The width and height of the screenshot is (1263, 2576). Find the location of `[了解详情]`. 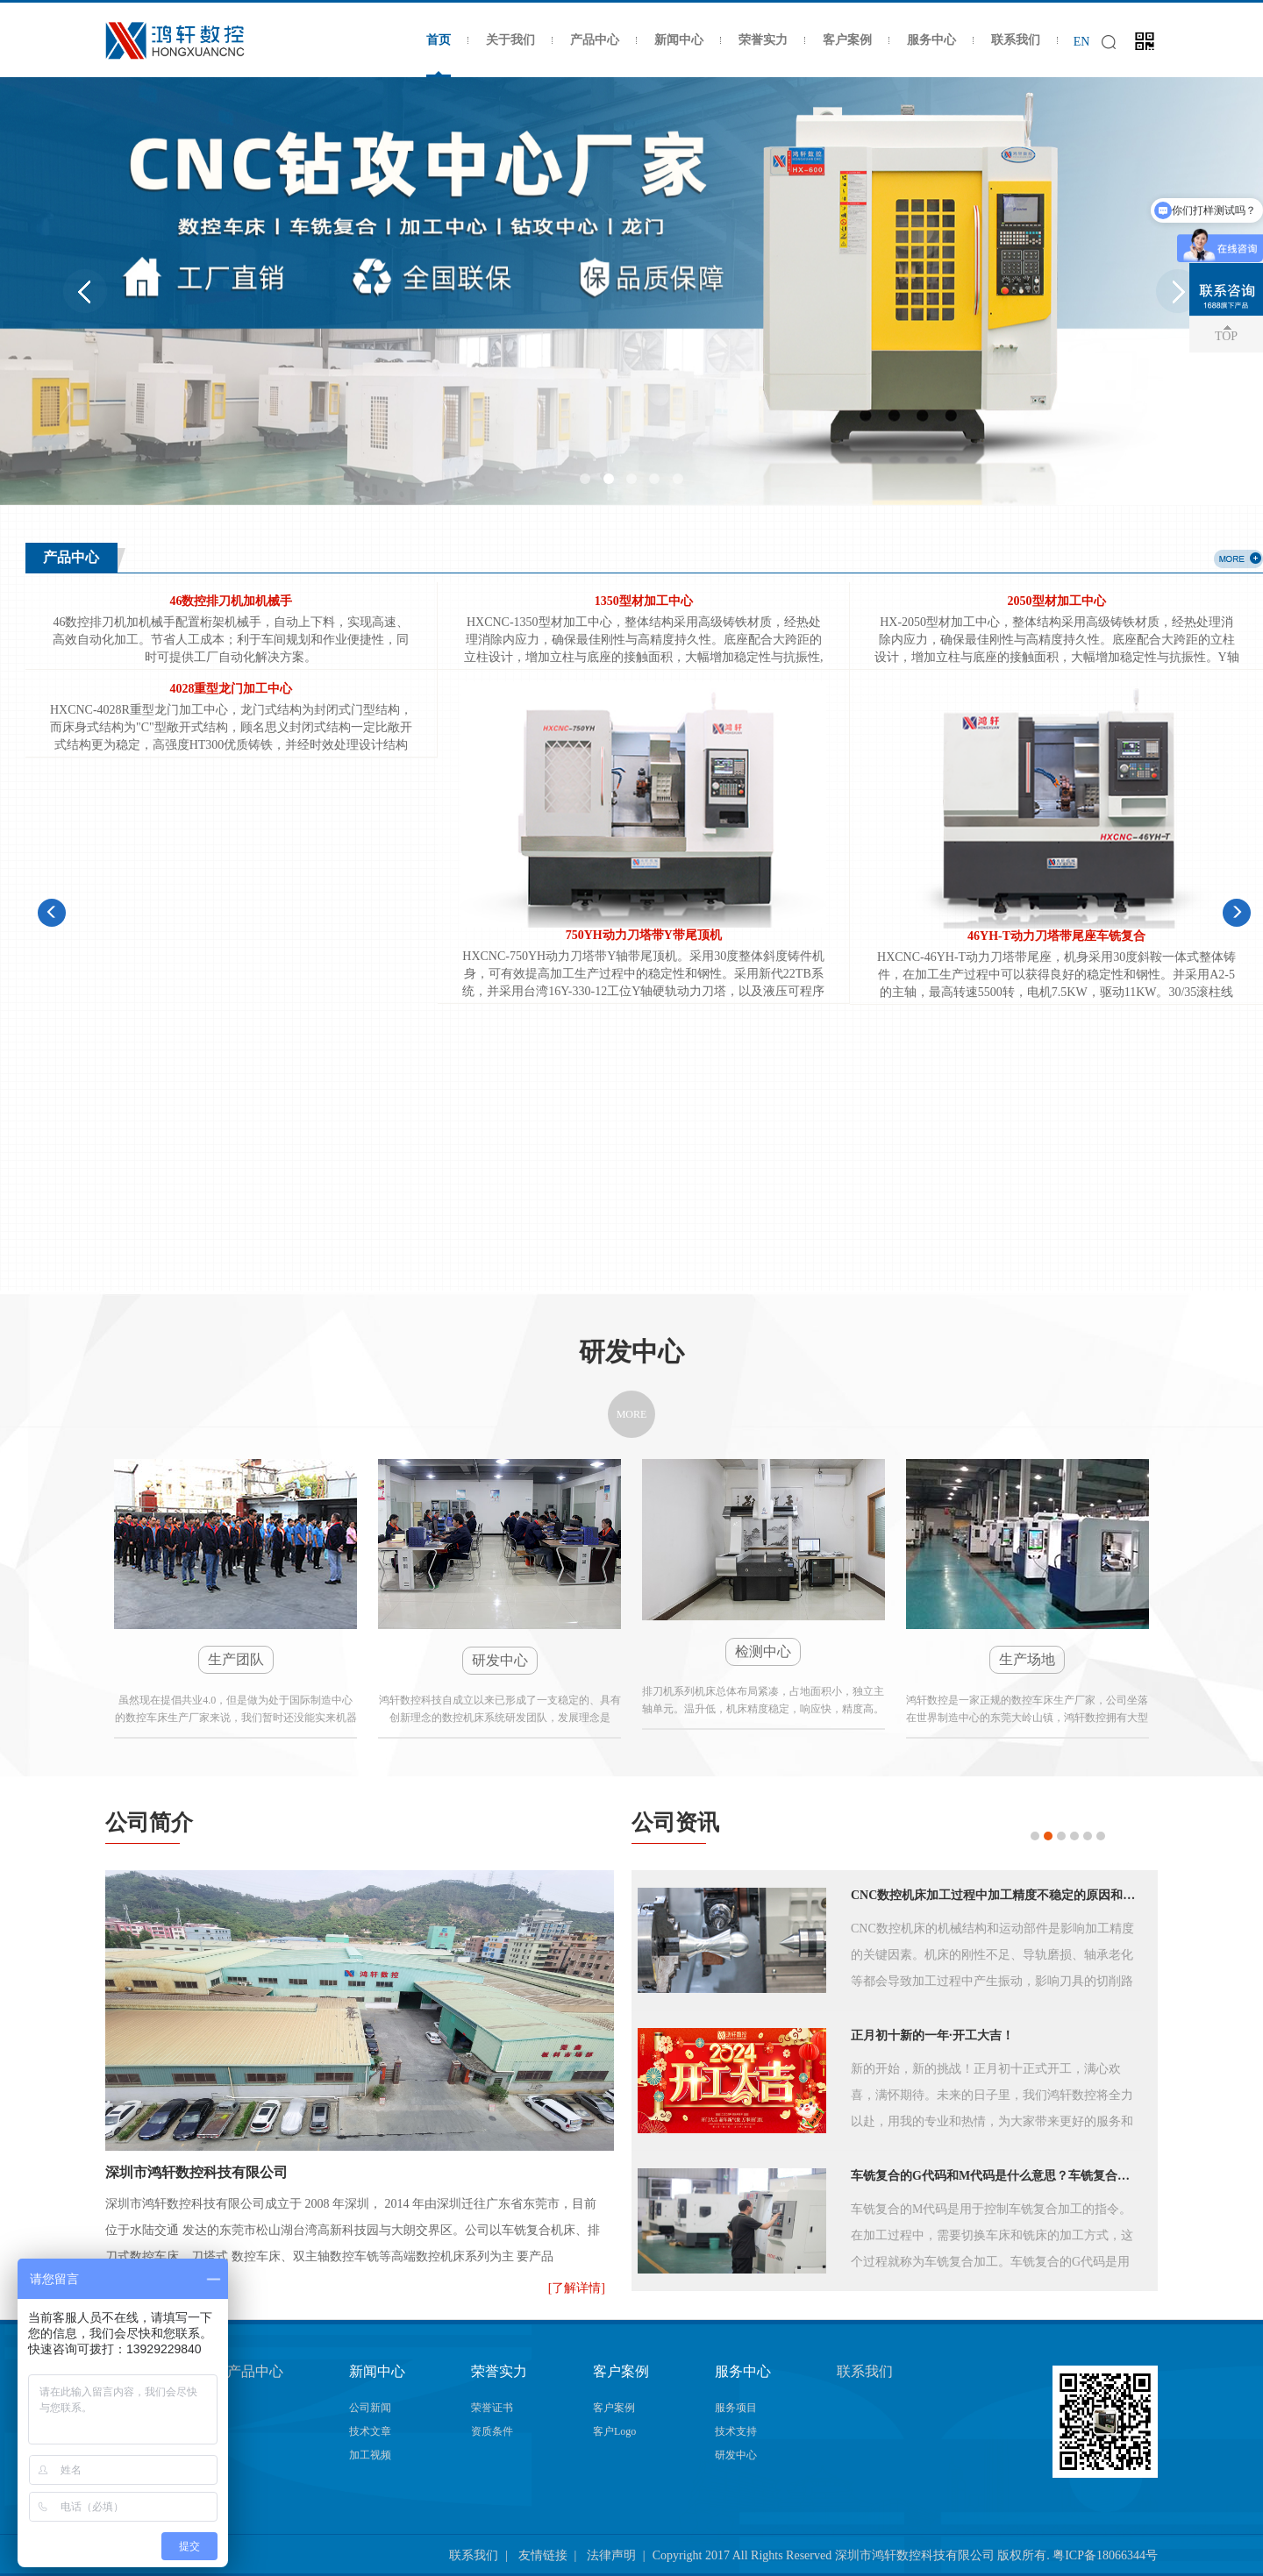

[了解详情] is located at coordinates (576, 2287).